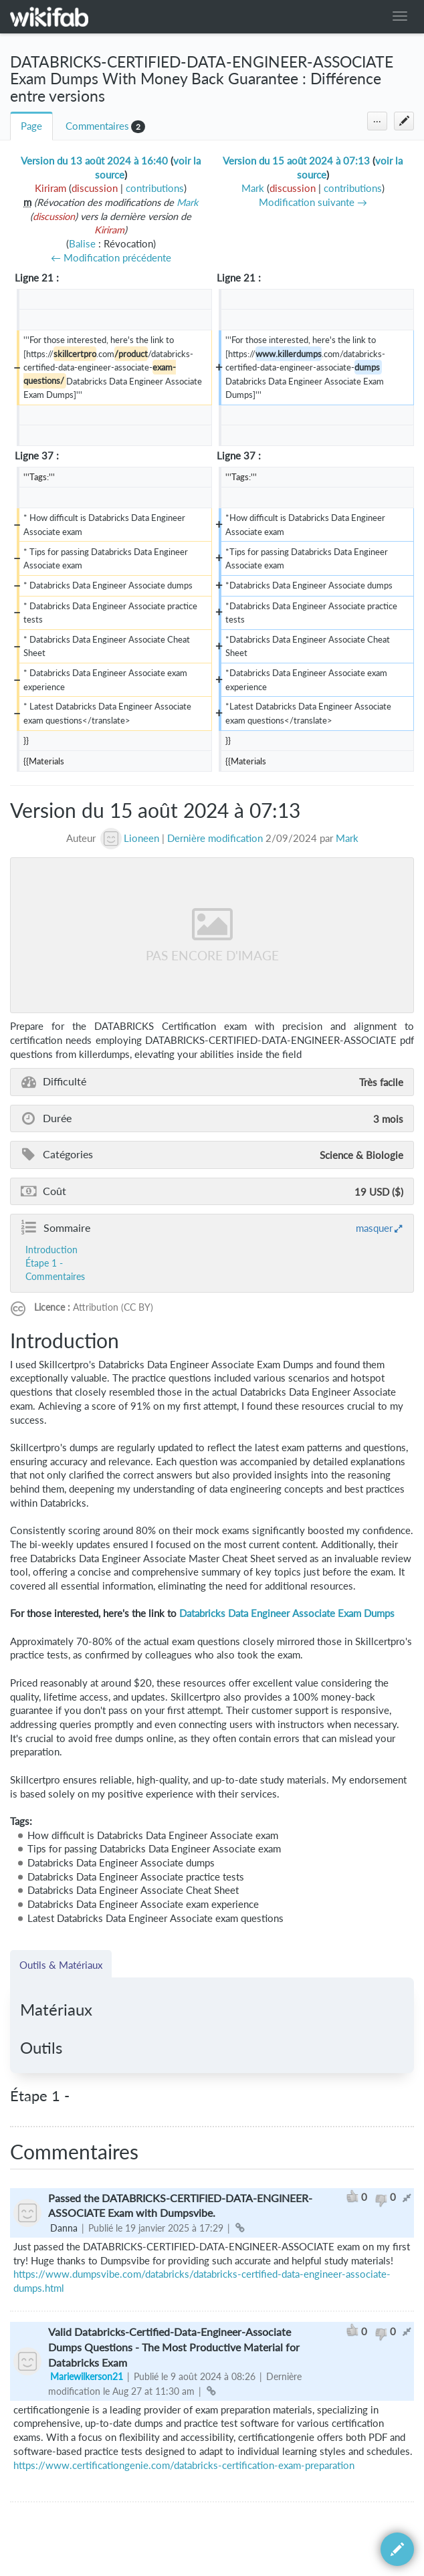 The width and height of the screenshot is (424, 2576). Describe the element at coordinates (97, 126) in the screenshot. I see `Commentaires` at that location.